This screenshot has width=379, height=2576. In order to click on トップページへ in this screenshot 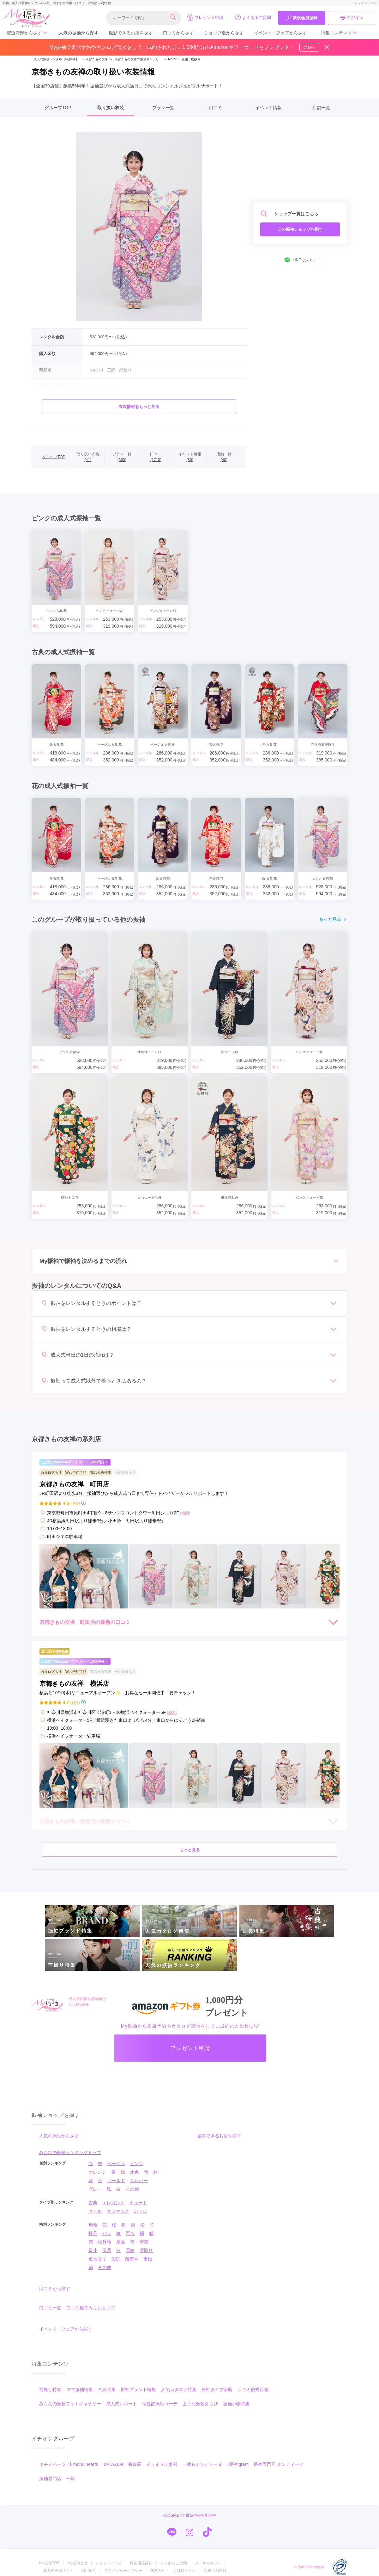, I will do `click(365, 3)`.